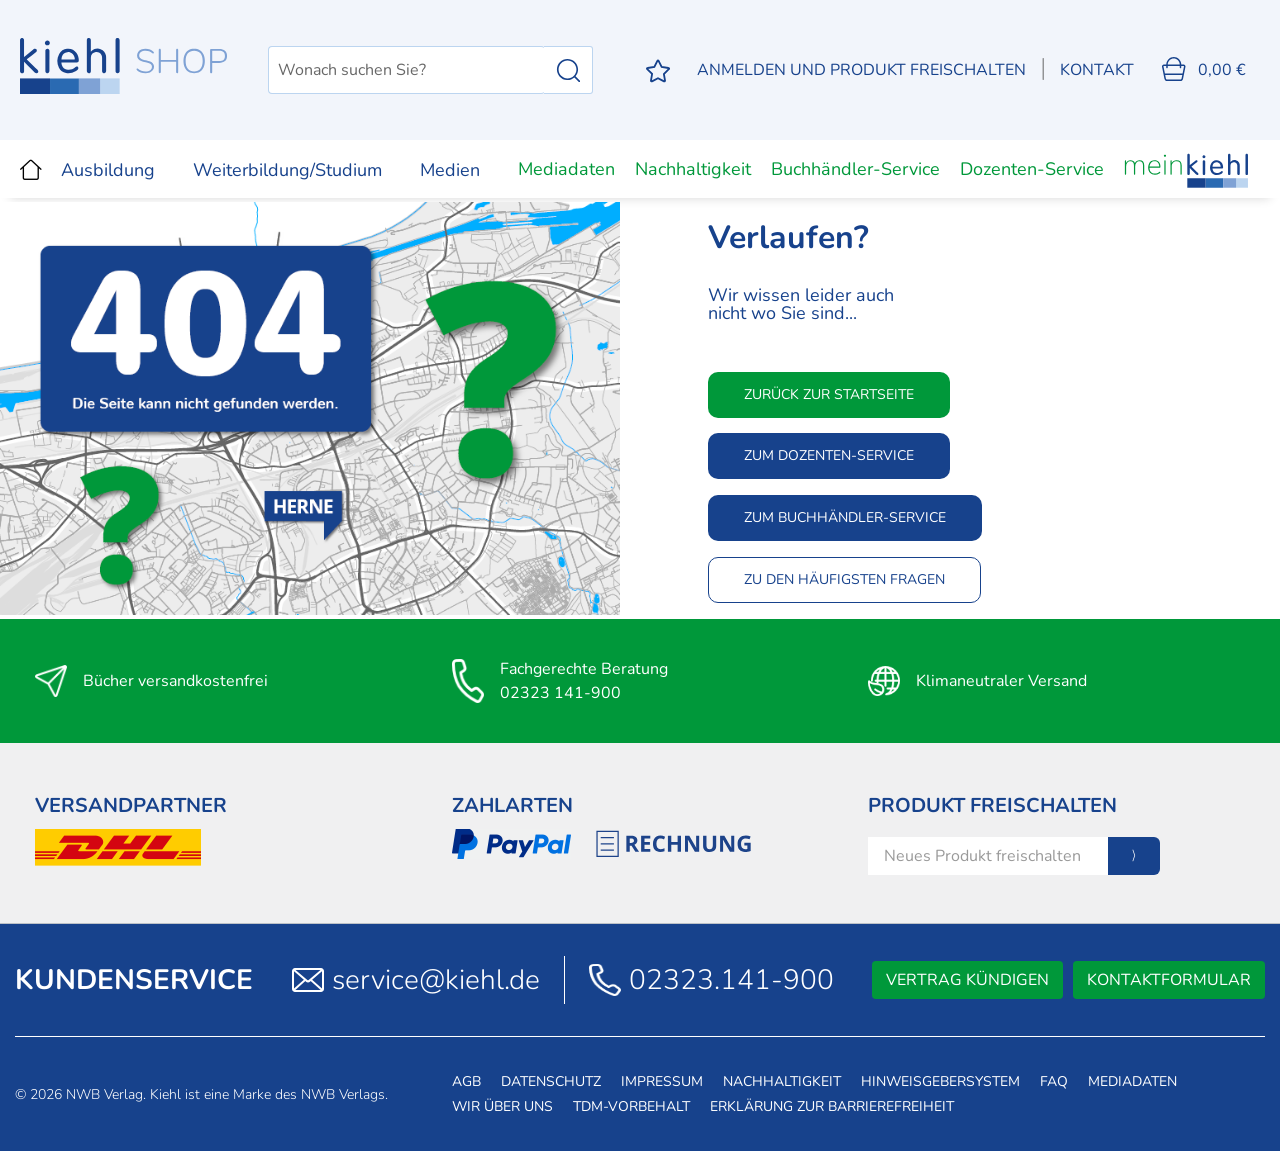  Describe the element at coordinates (832, 1106) in the screenshot. I see `Erklärung zur Barrierefreiheit` at that location.